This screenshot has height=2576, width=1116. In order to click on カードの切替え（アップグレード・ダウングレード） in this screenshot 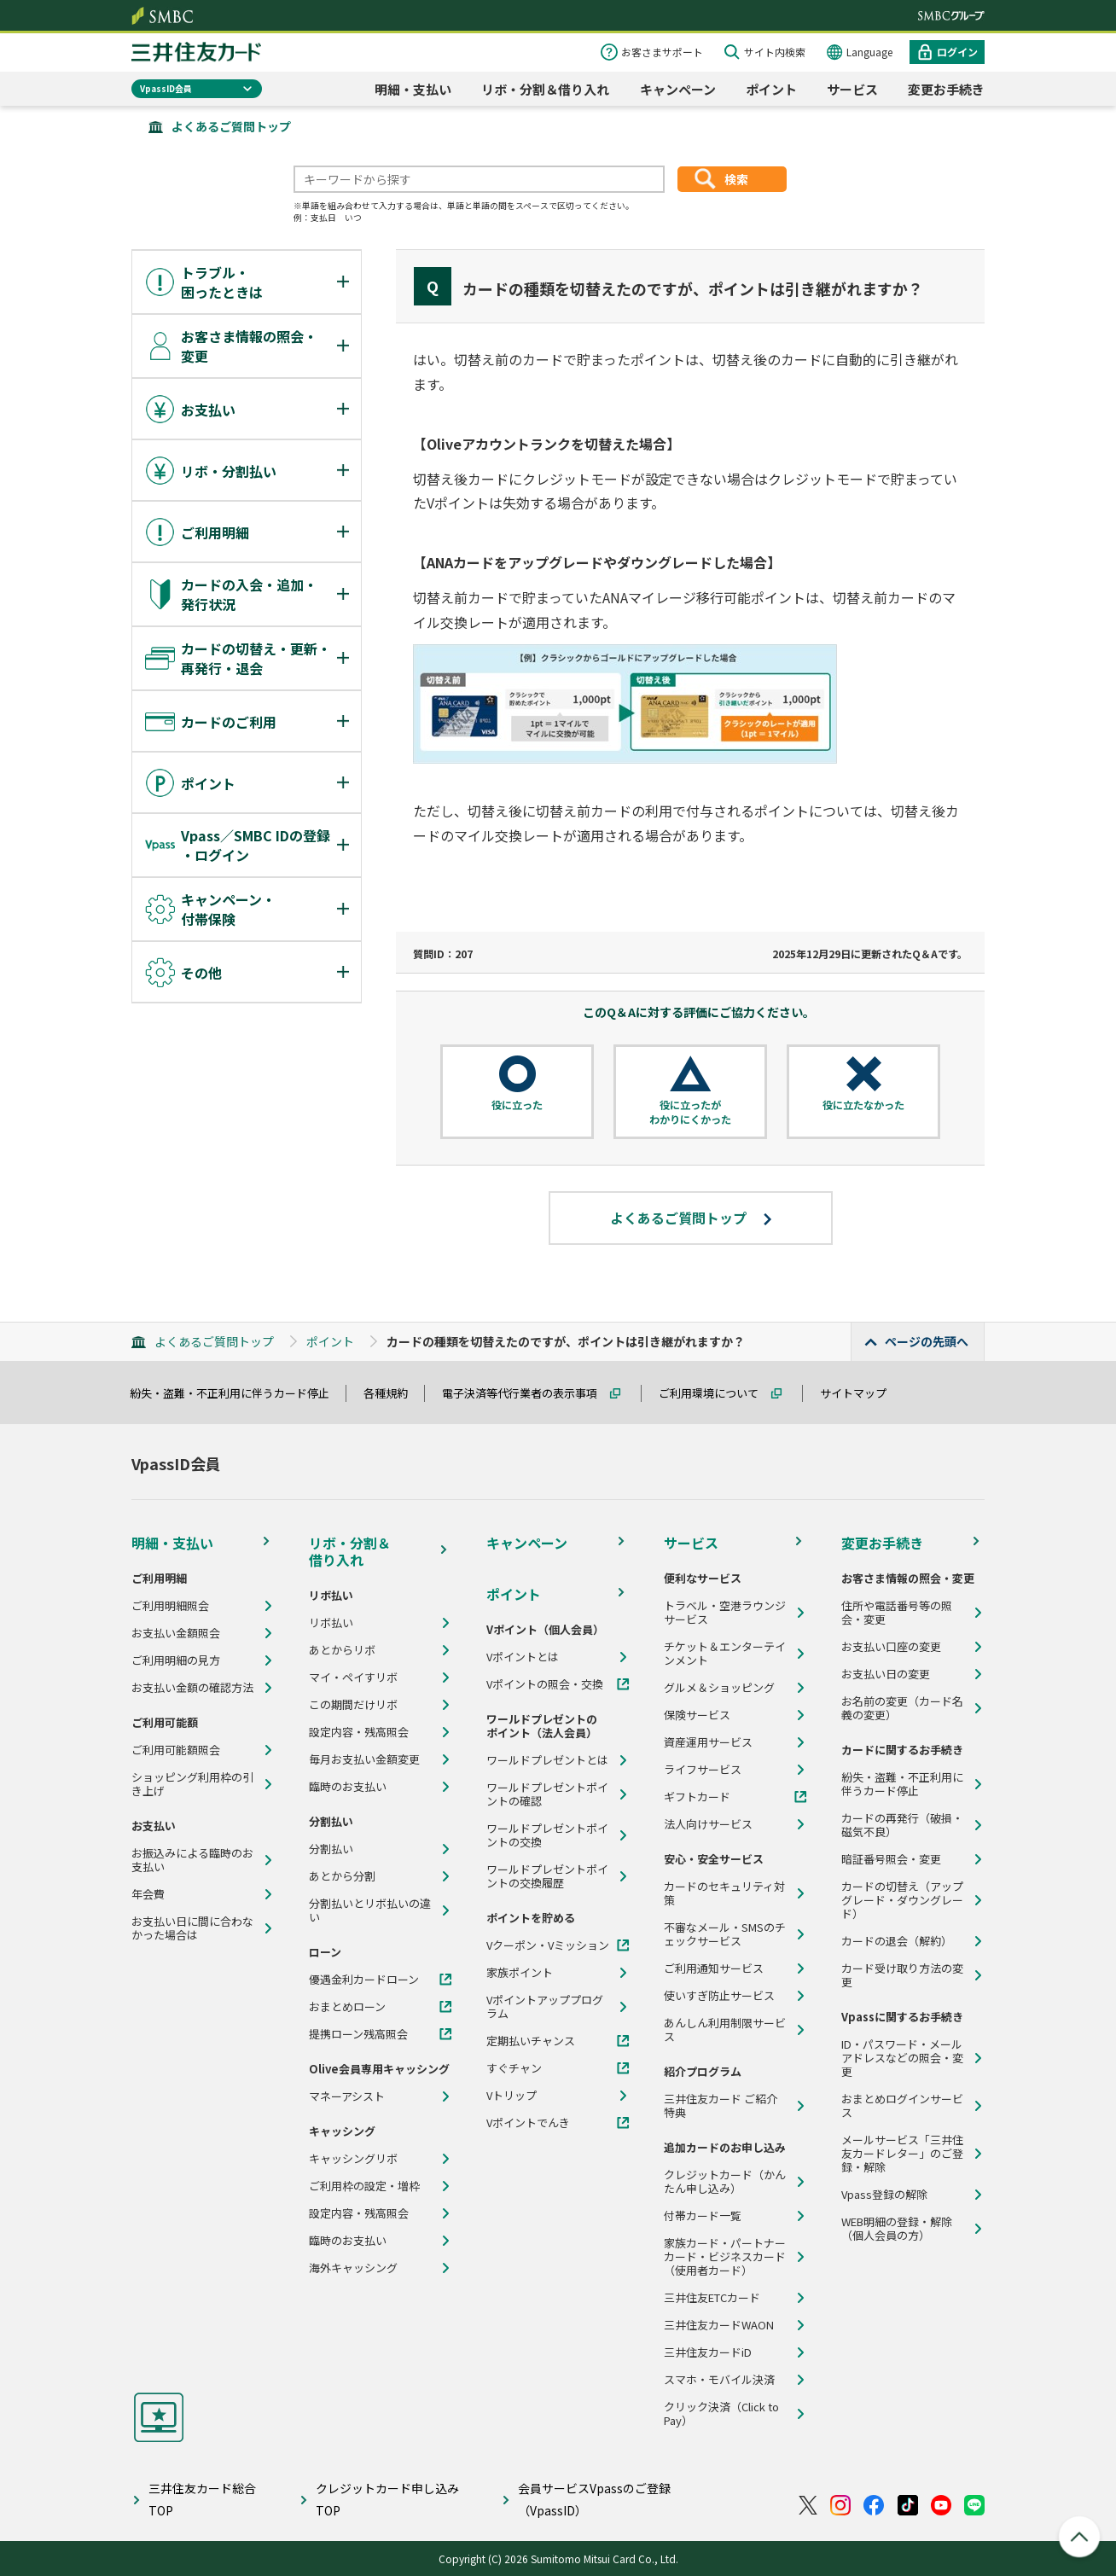, I will do `click(902, 1900)`.